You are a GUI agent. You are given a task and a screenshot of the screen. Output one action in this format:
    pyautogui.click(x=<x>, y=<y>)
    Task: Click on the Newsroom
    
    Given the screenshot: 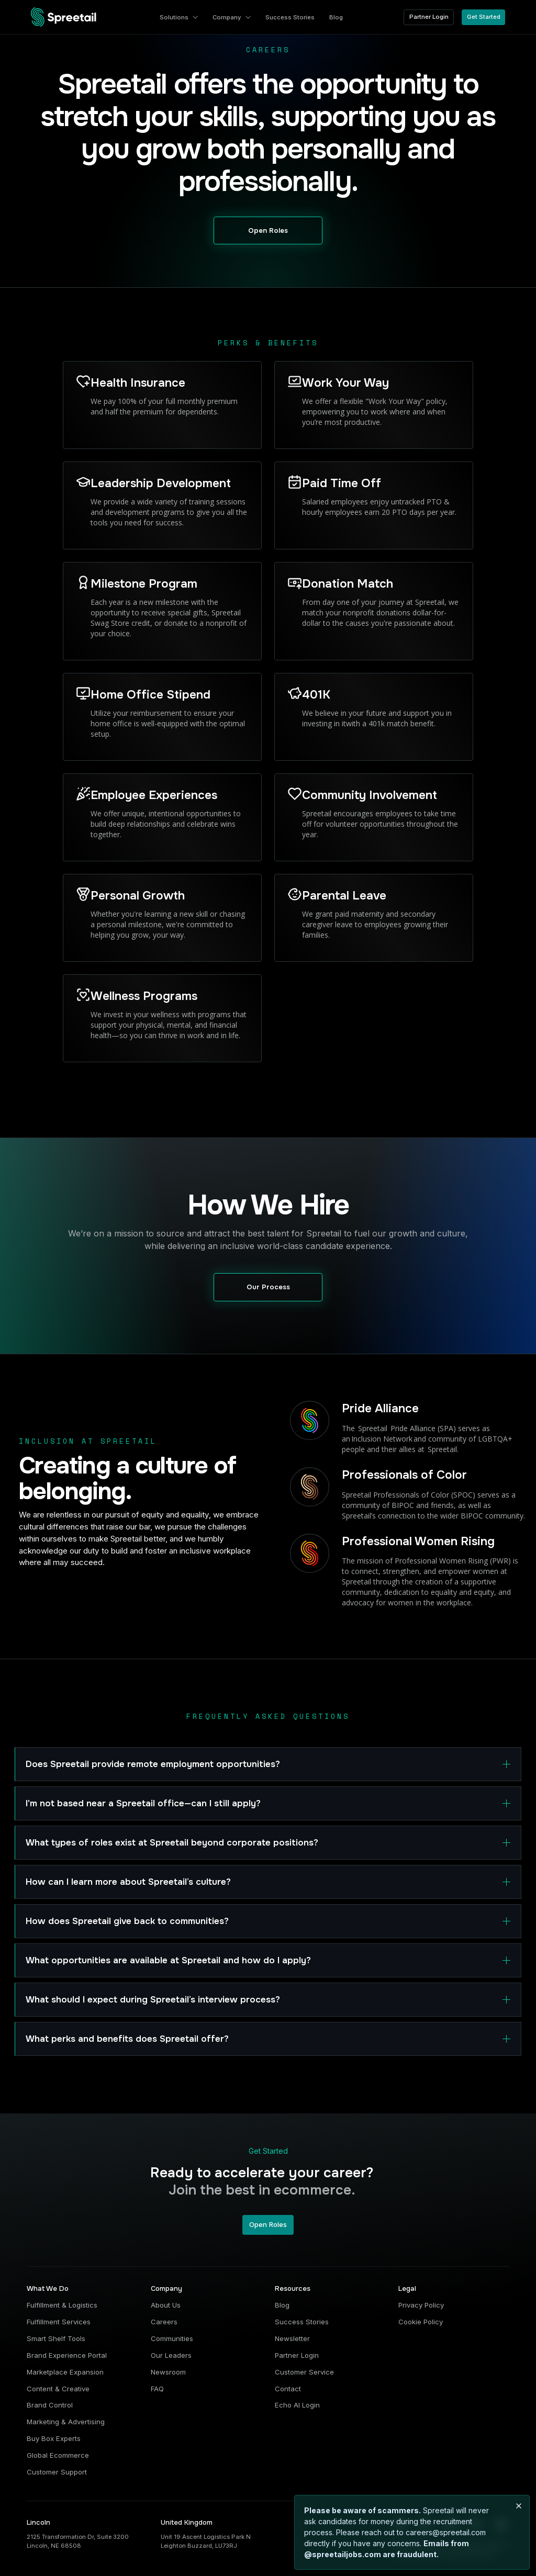 What is the action you would take?
    pyautogui.click(x=168, y=2372)
    